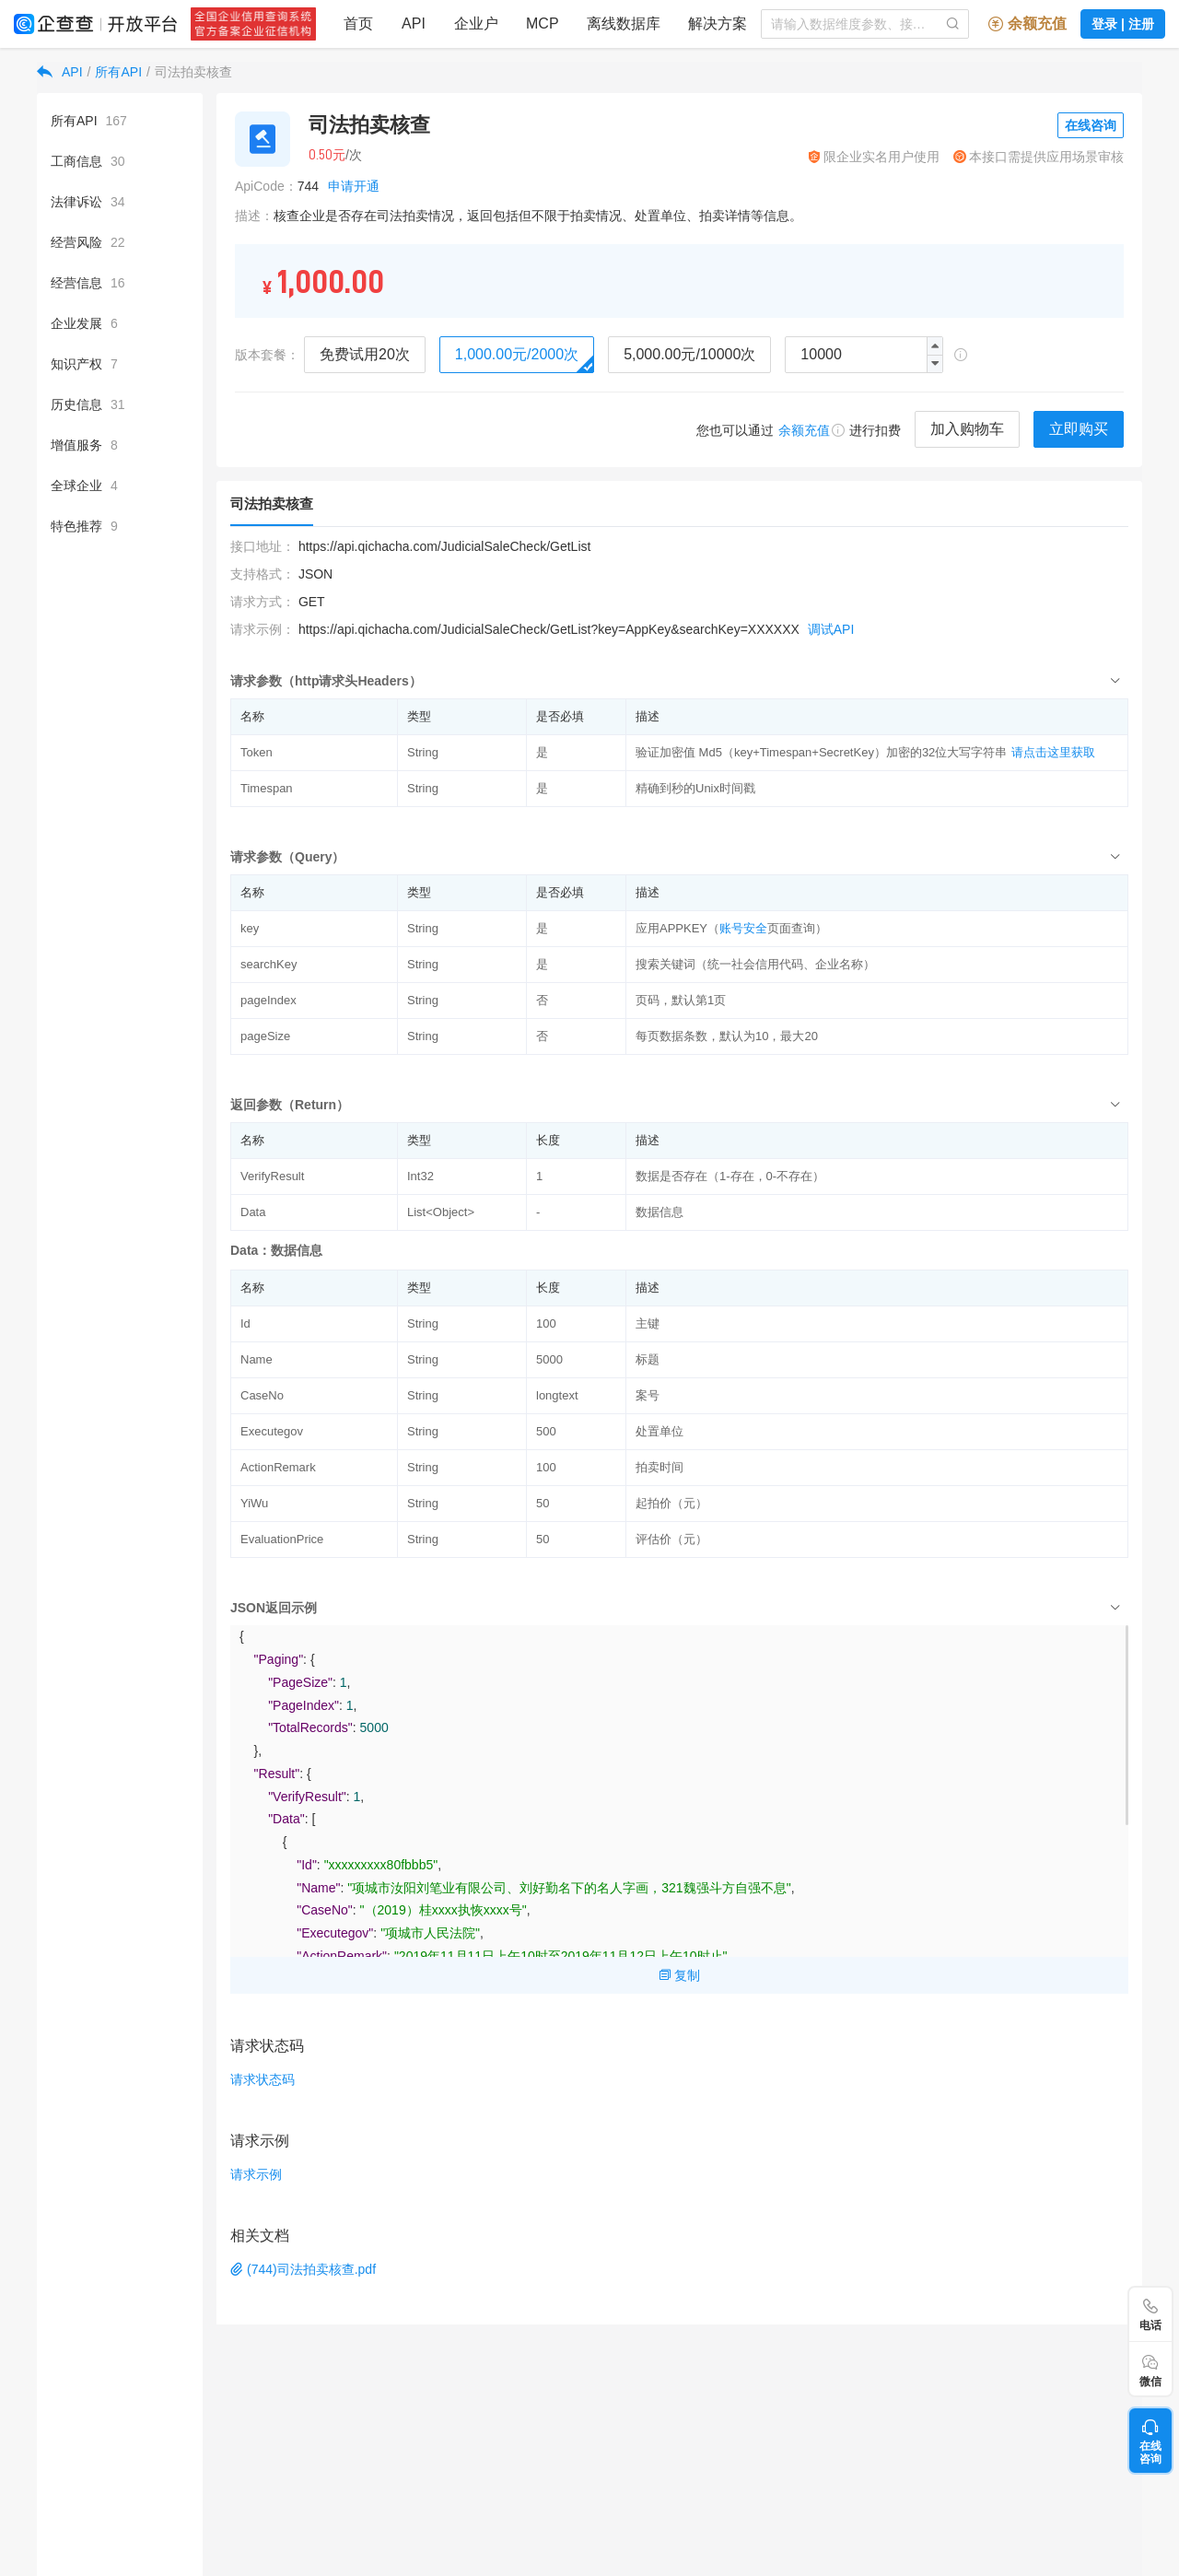 This screenshot has height=2576, width=1179. What do you see at coordinates (681, 1000) in the screenshot?
I see `页码，默认第1页` at bounding box center [681, 1000].